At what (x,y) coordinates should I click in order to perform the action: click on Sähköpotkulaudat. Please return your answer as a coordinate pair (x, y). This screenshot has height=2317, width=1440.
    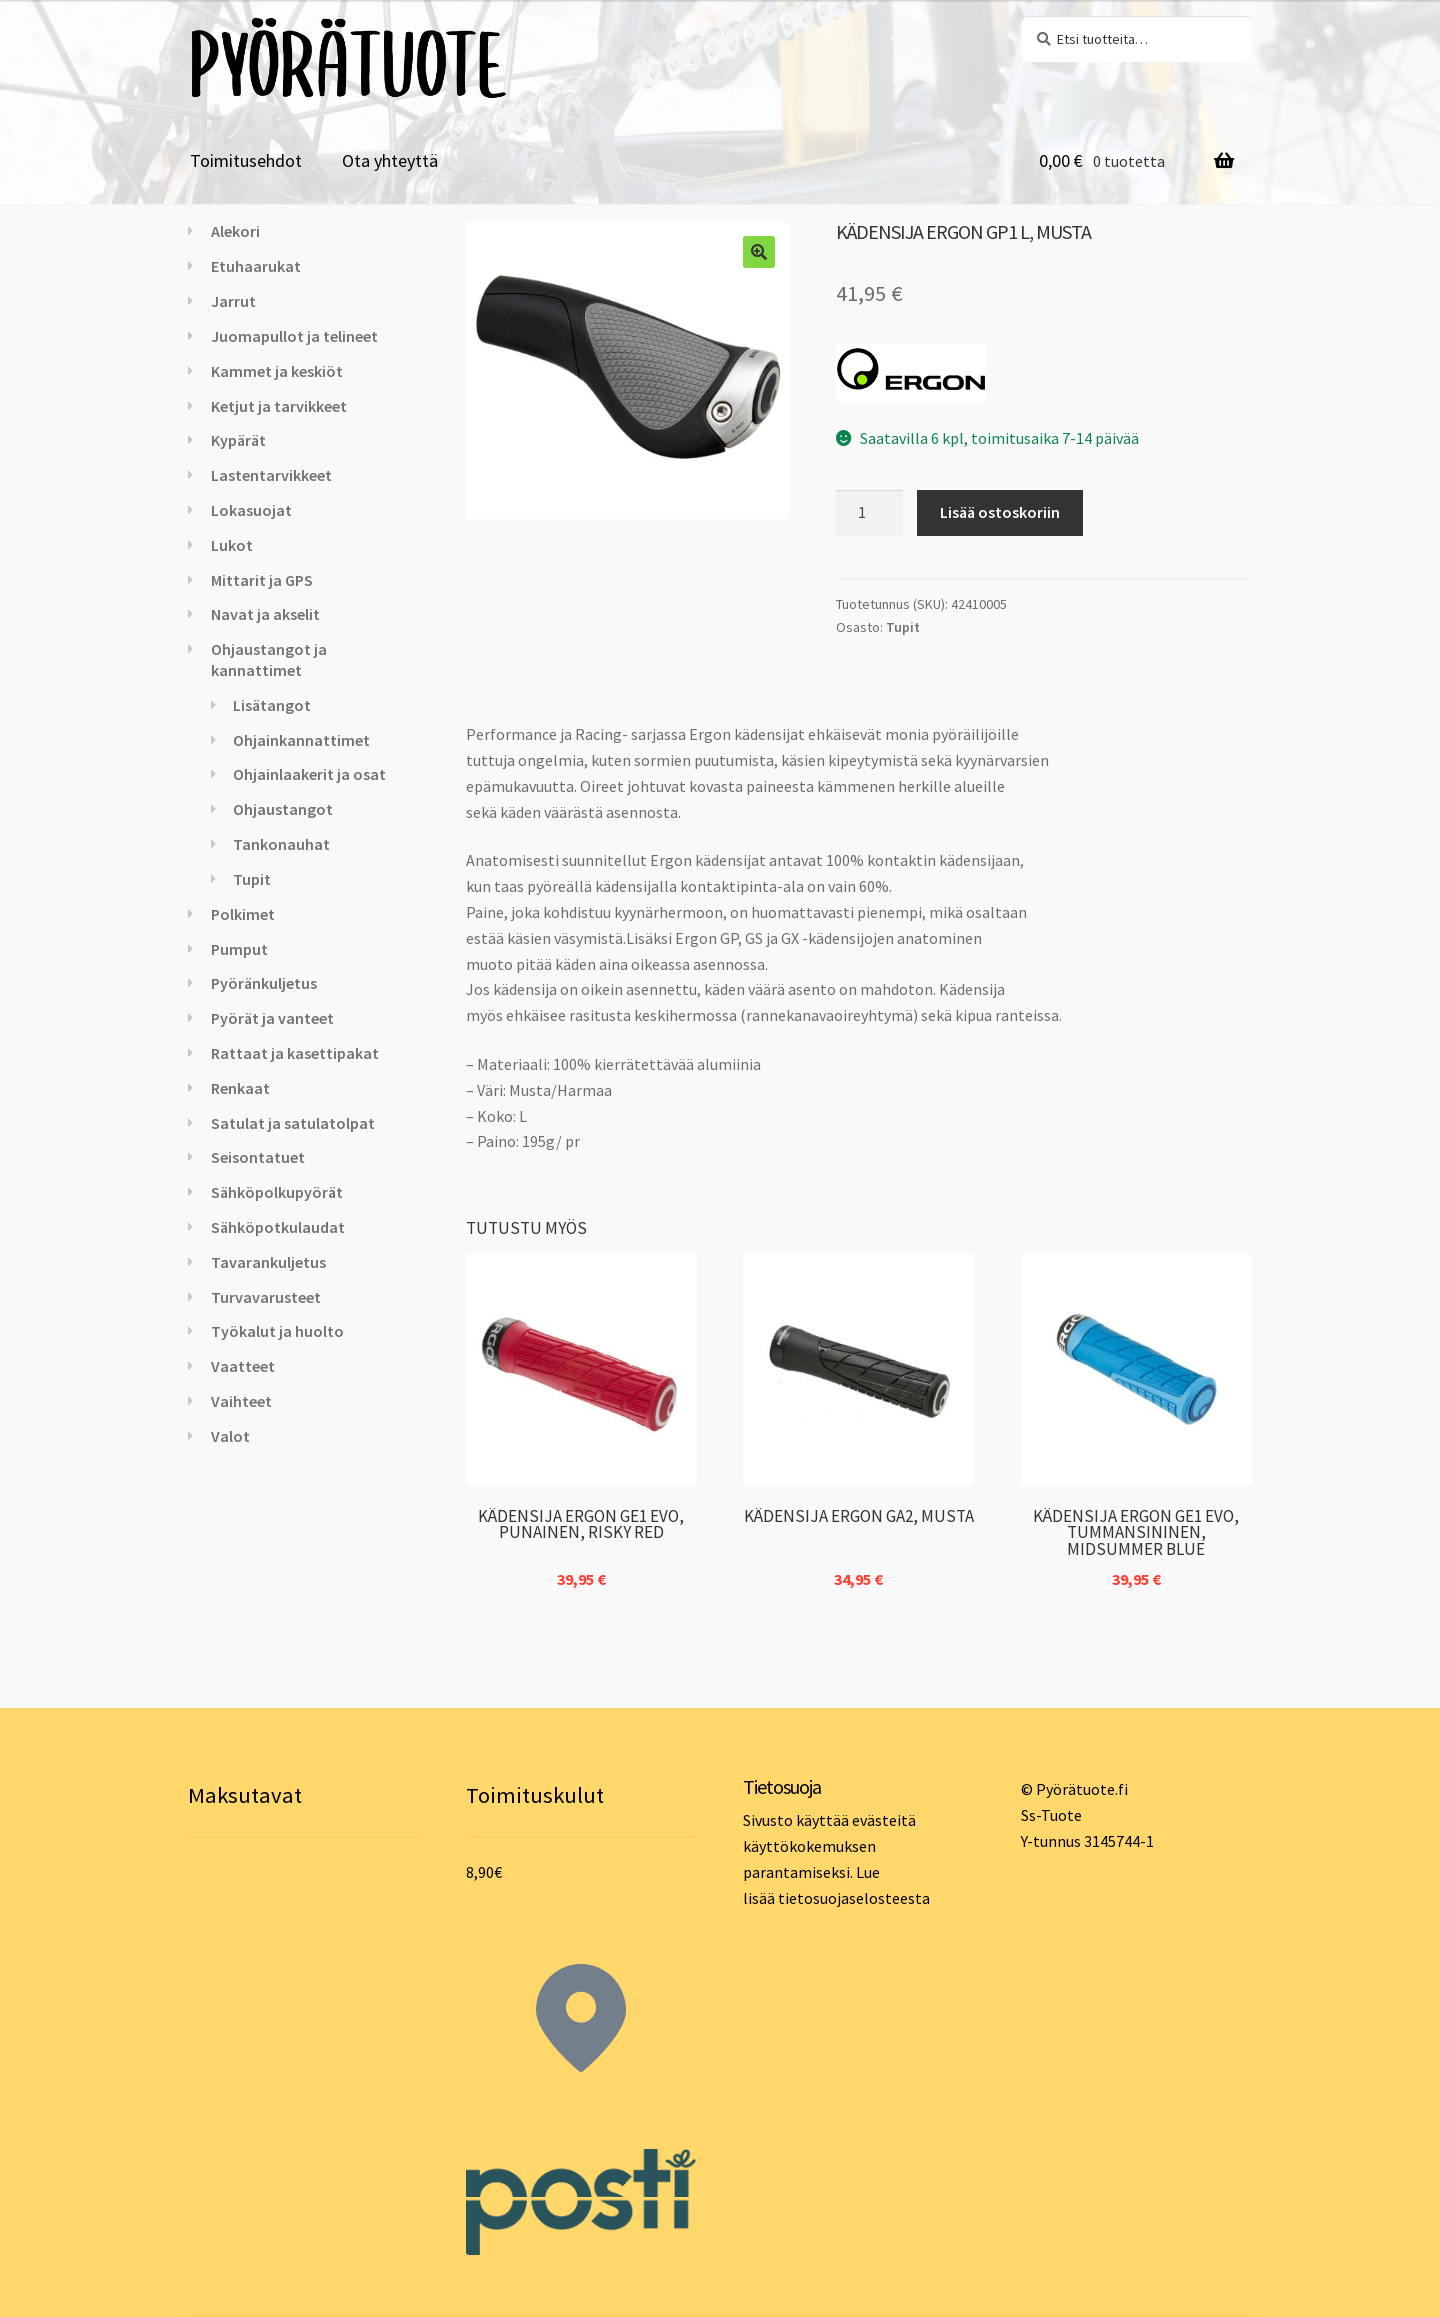
    Looking at the image, I should click on (278, 1227).